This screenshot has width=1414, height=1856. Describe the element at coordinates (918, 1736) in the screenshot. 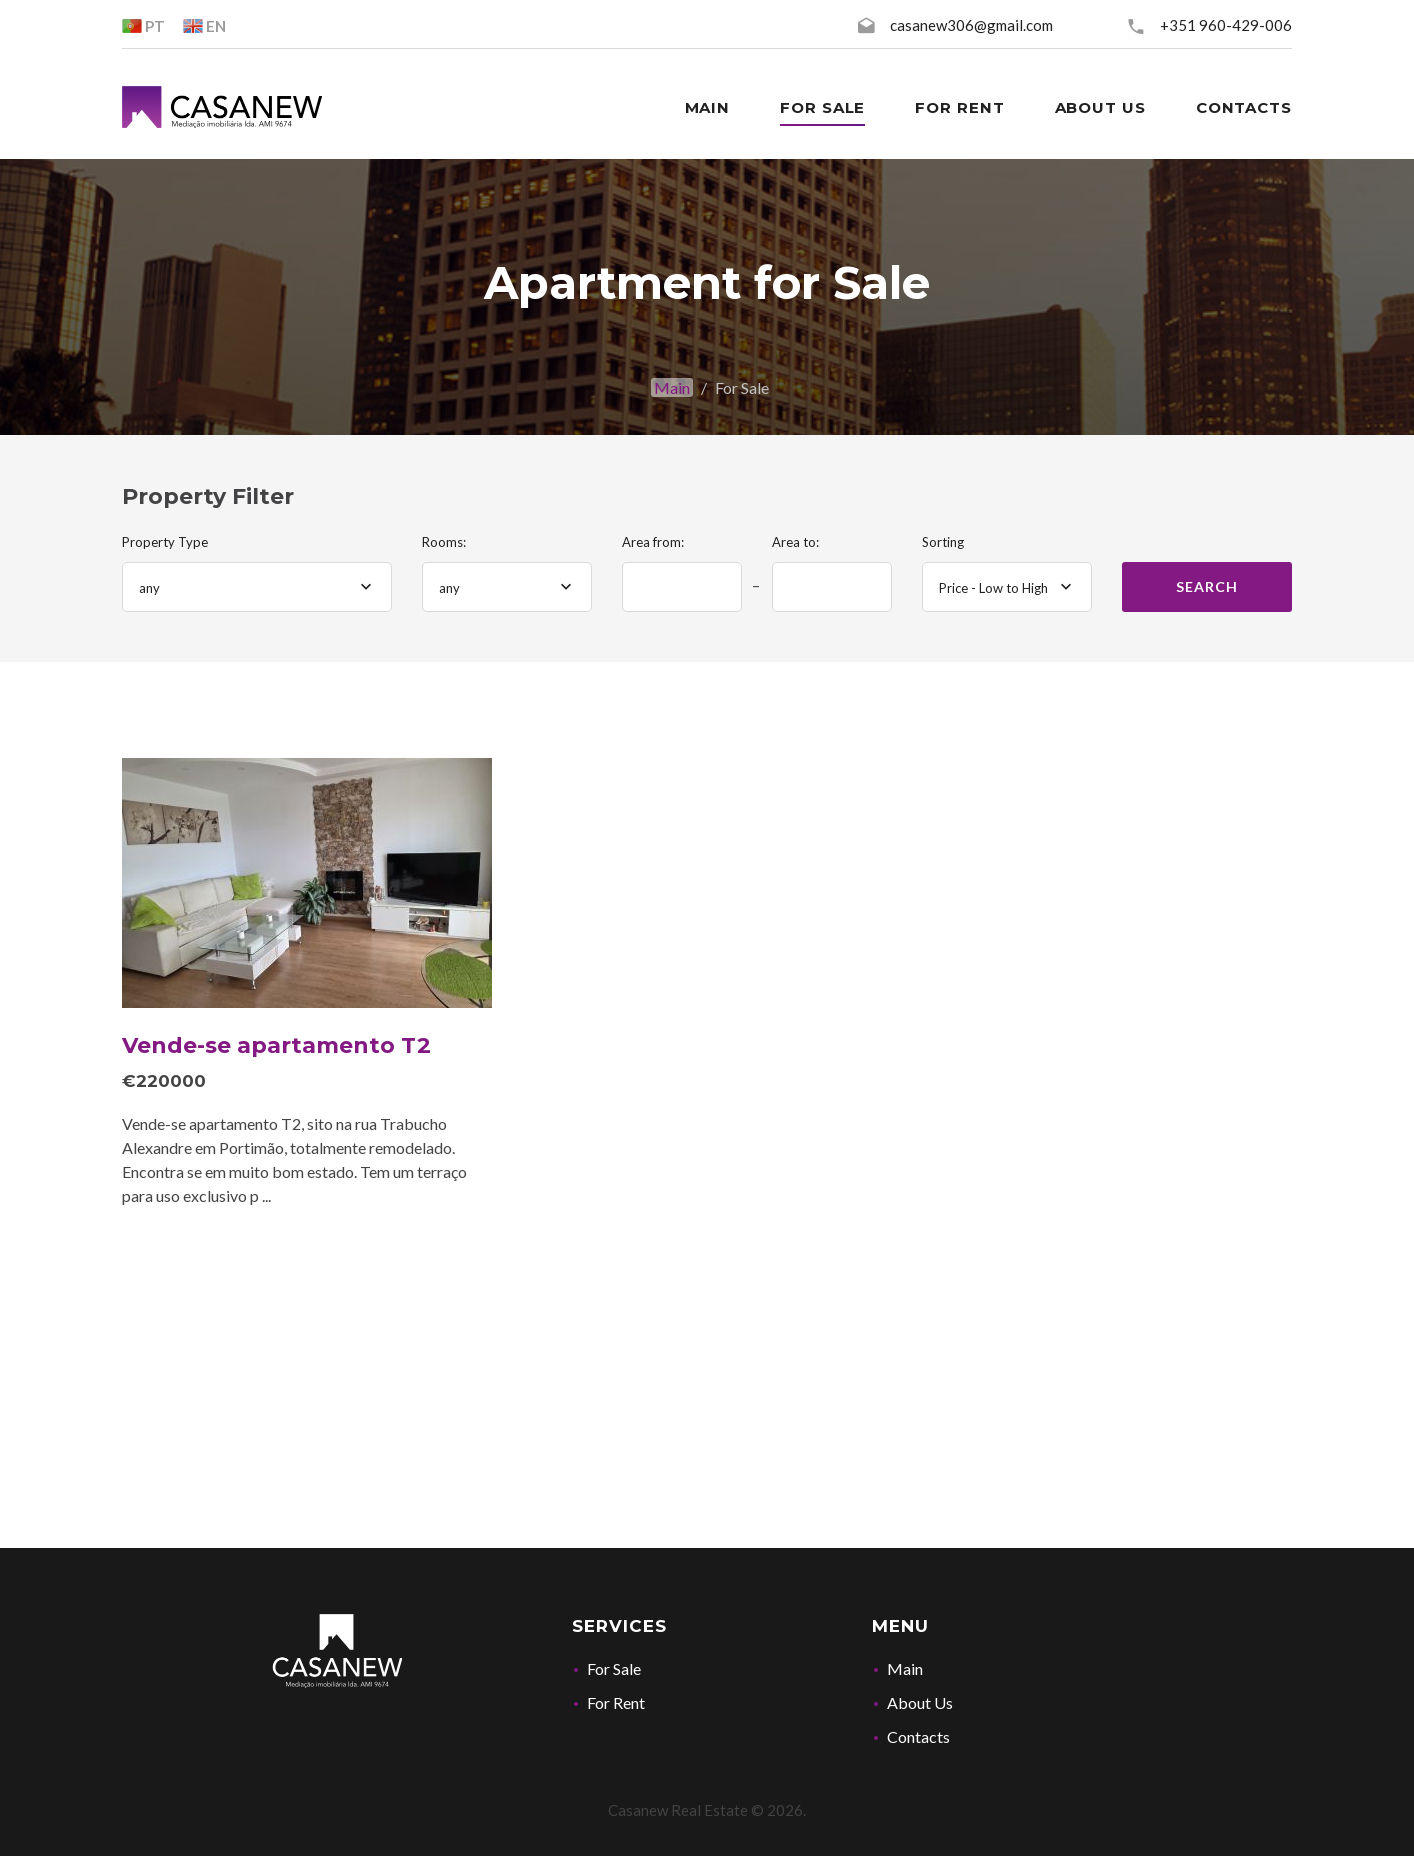

I see `Contacts` at that location.